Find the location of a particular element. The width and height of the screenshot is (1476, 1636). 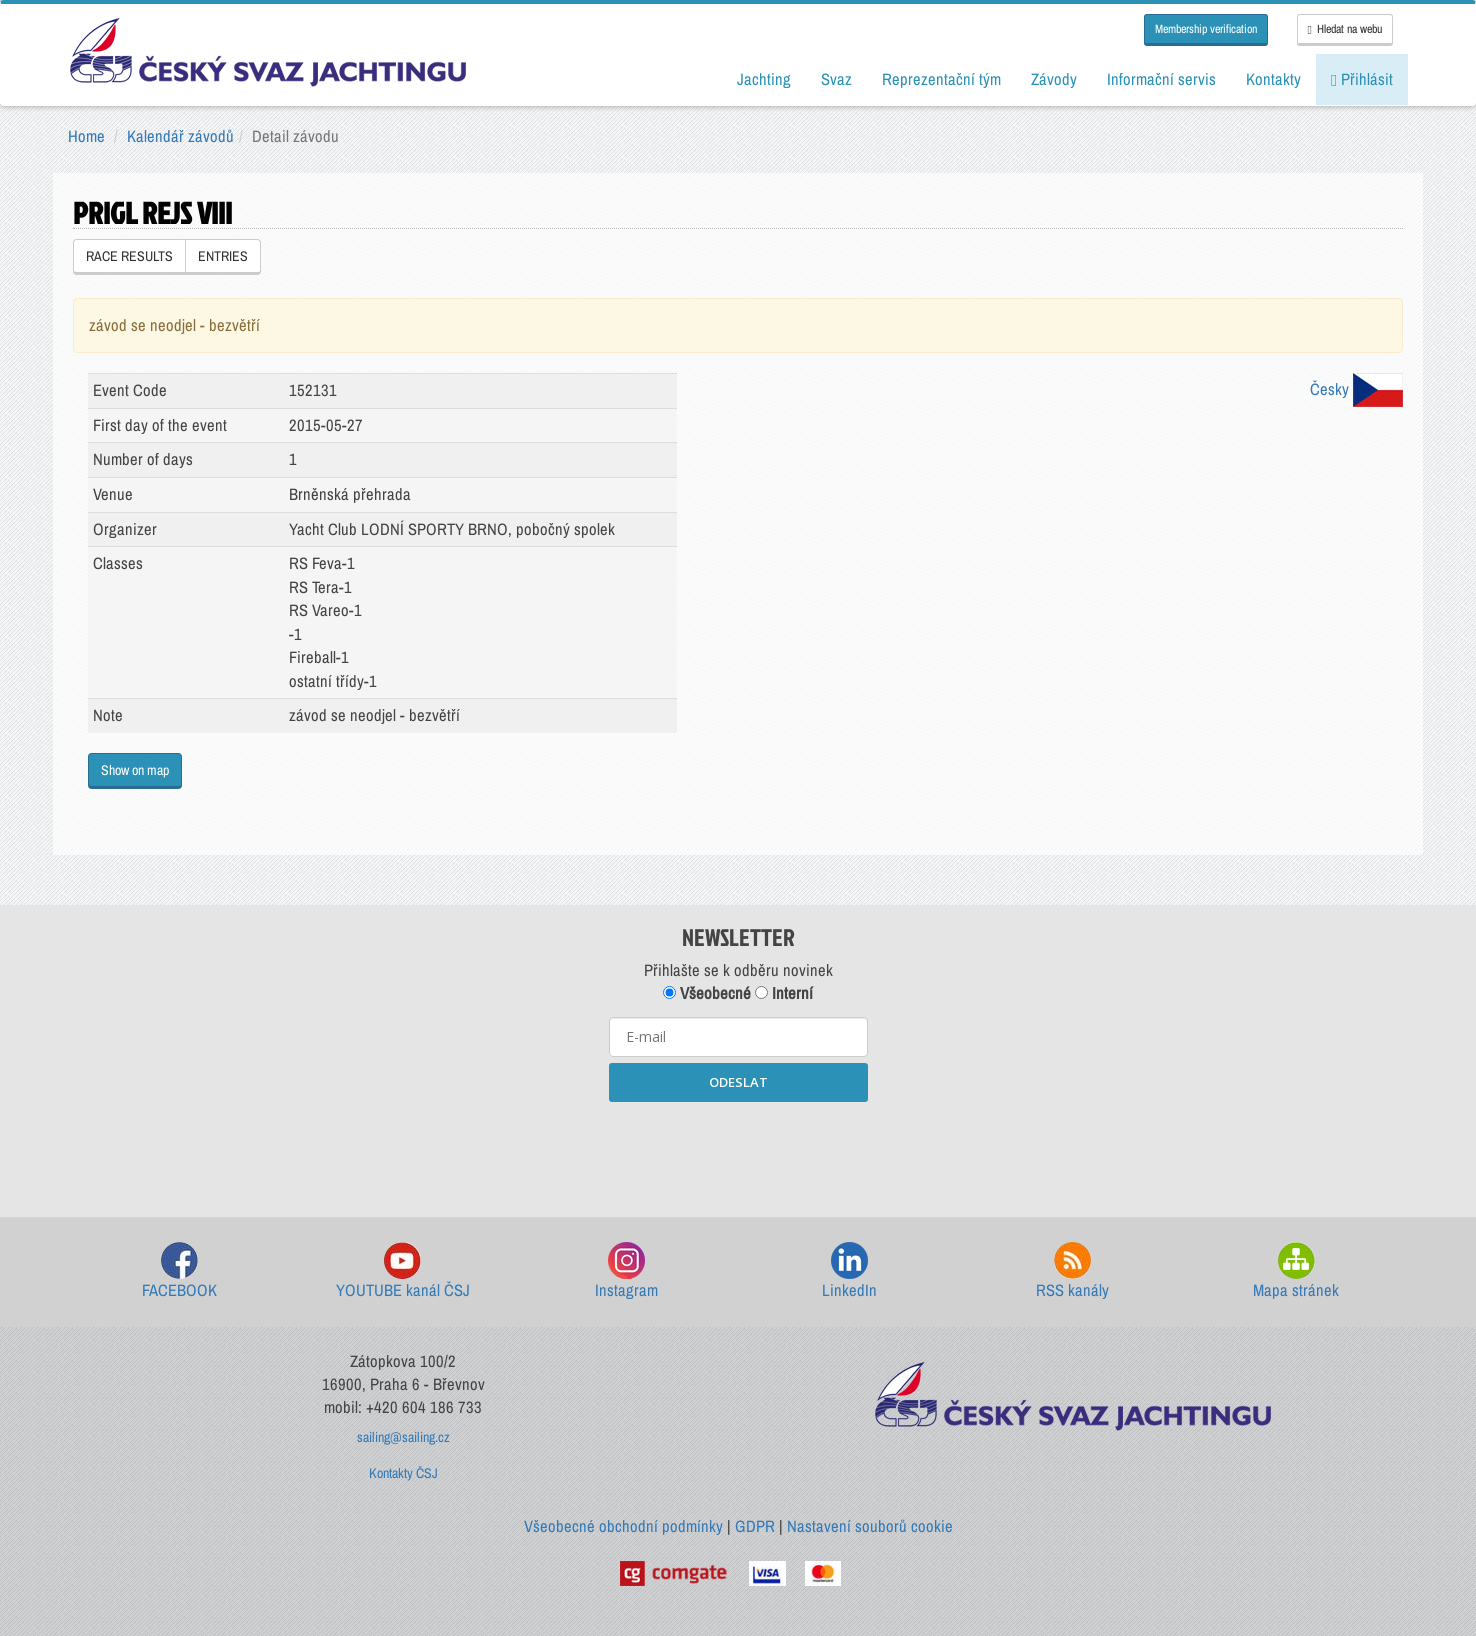

RACE RESULTS is located at coordinates (129, 256).